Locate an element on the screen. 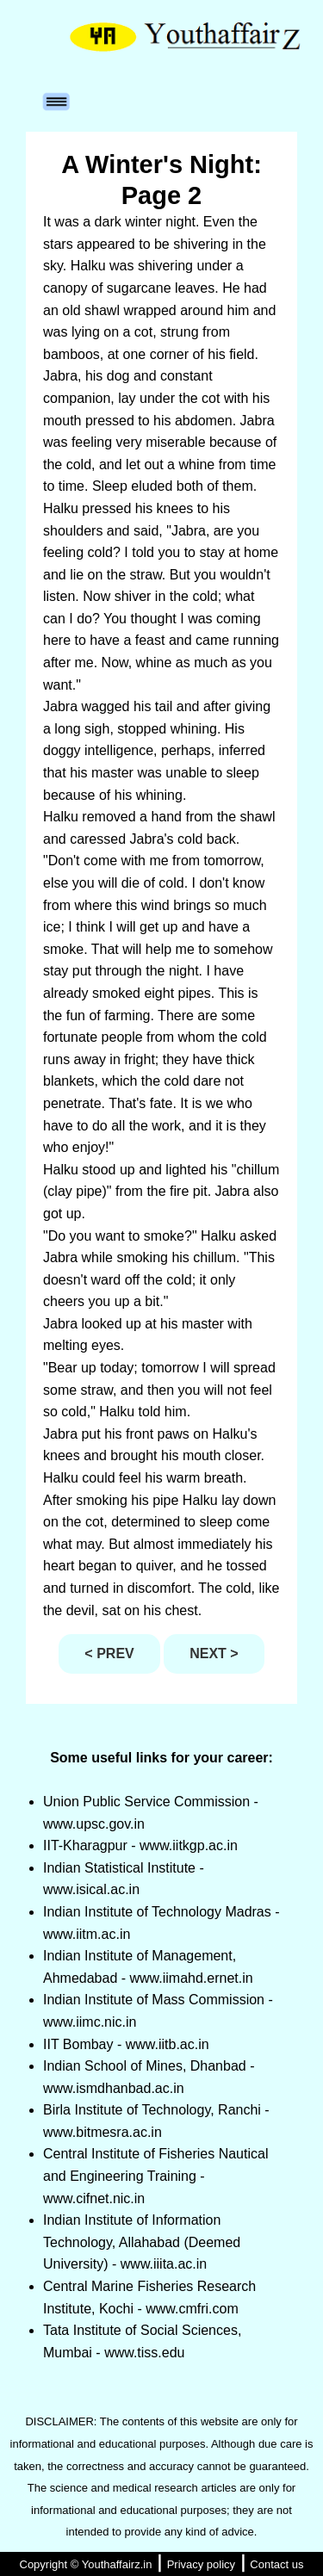 The width and height of the screenshot is (323, 2576). Contact us is located at coordinates (276, 2564).